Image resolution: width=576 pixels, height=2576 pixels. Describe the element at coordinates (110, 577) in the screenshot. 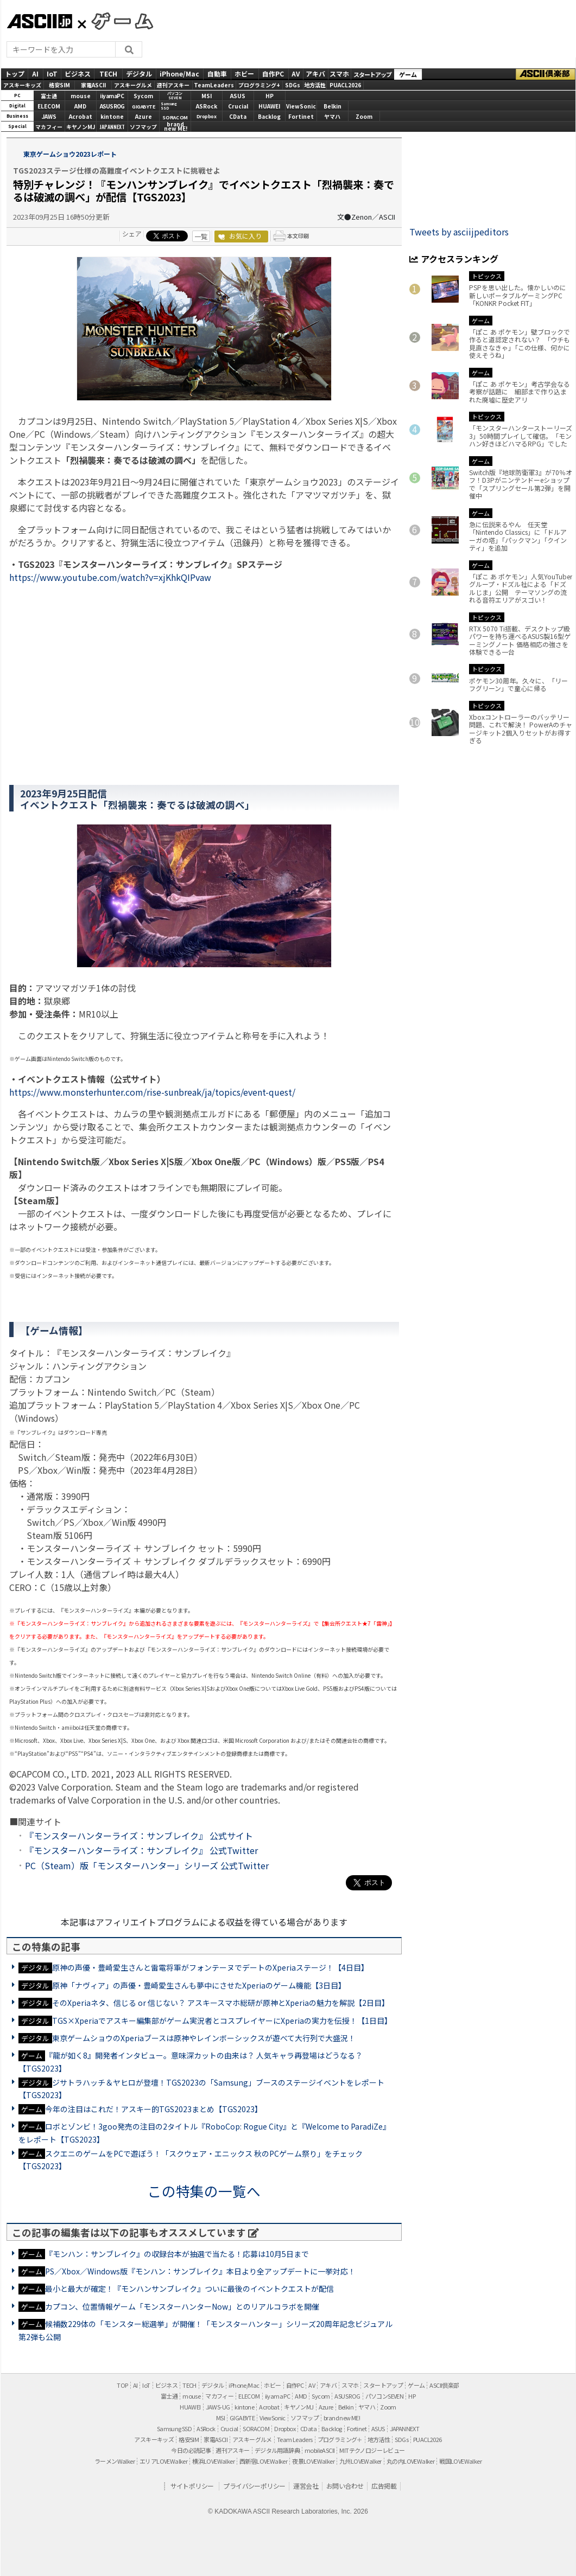

I see `https://www.youtube.com/watch?v=xjKhkQIPvaw` at that location.